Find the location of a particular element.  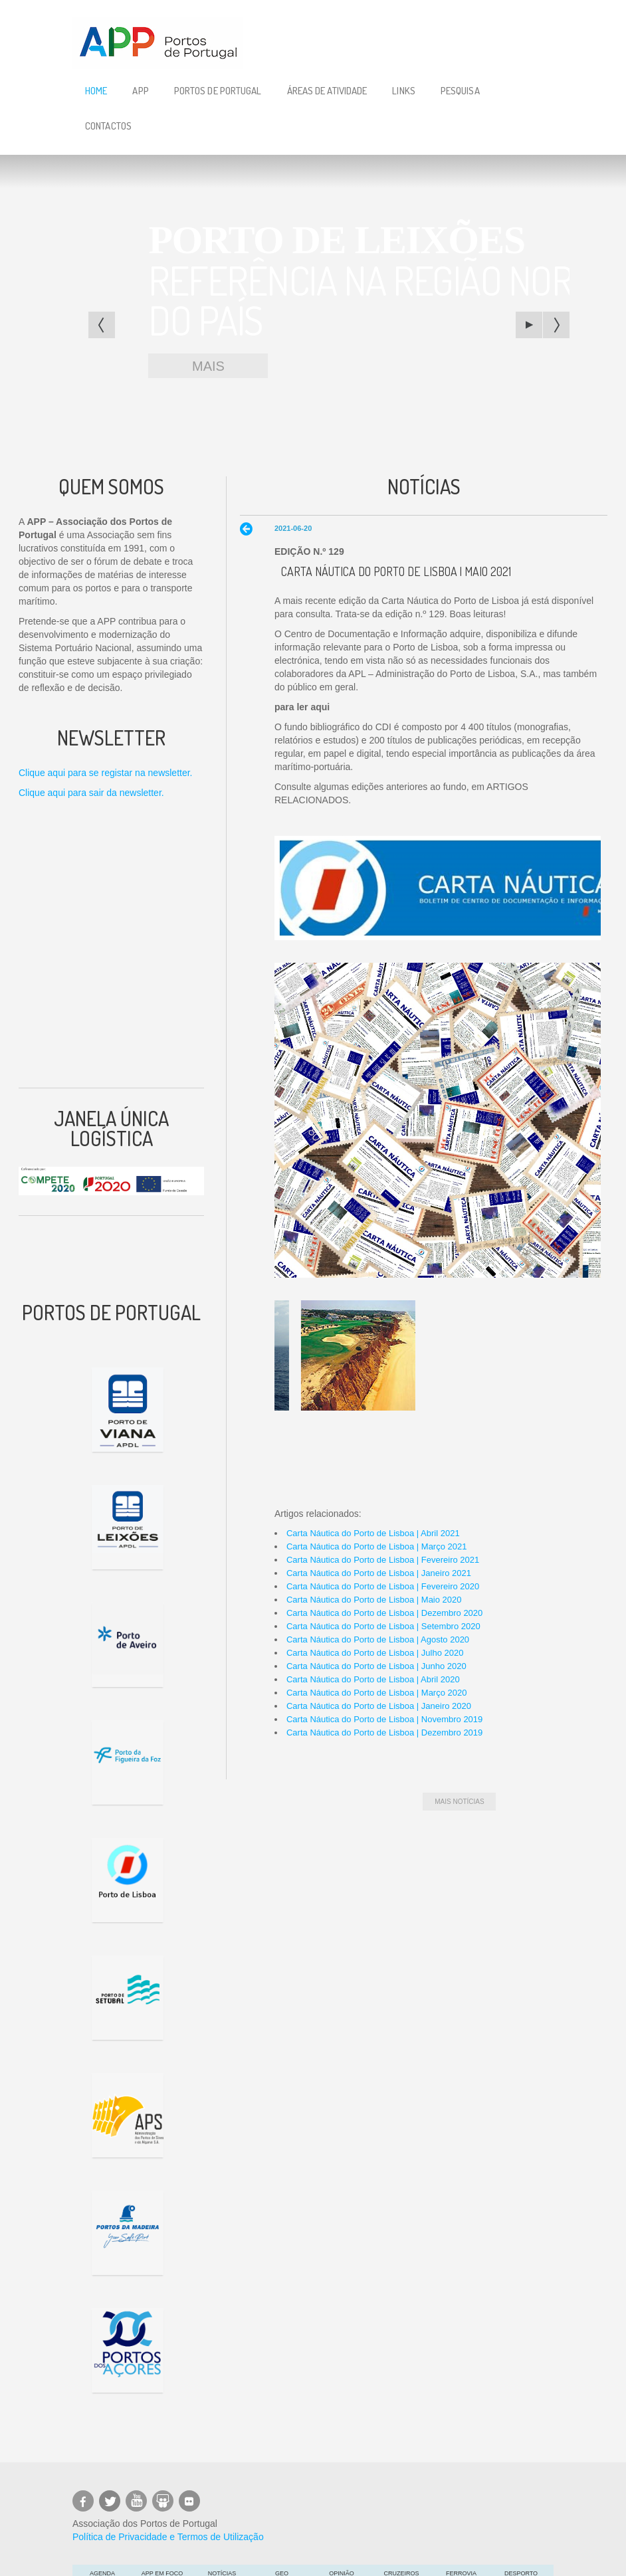

Carta Náutica do Porto de Lisboa | Julho 2020 is located at coordinates (374, 1653).